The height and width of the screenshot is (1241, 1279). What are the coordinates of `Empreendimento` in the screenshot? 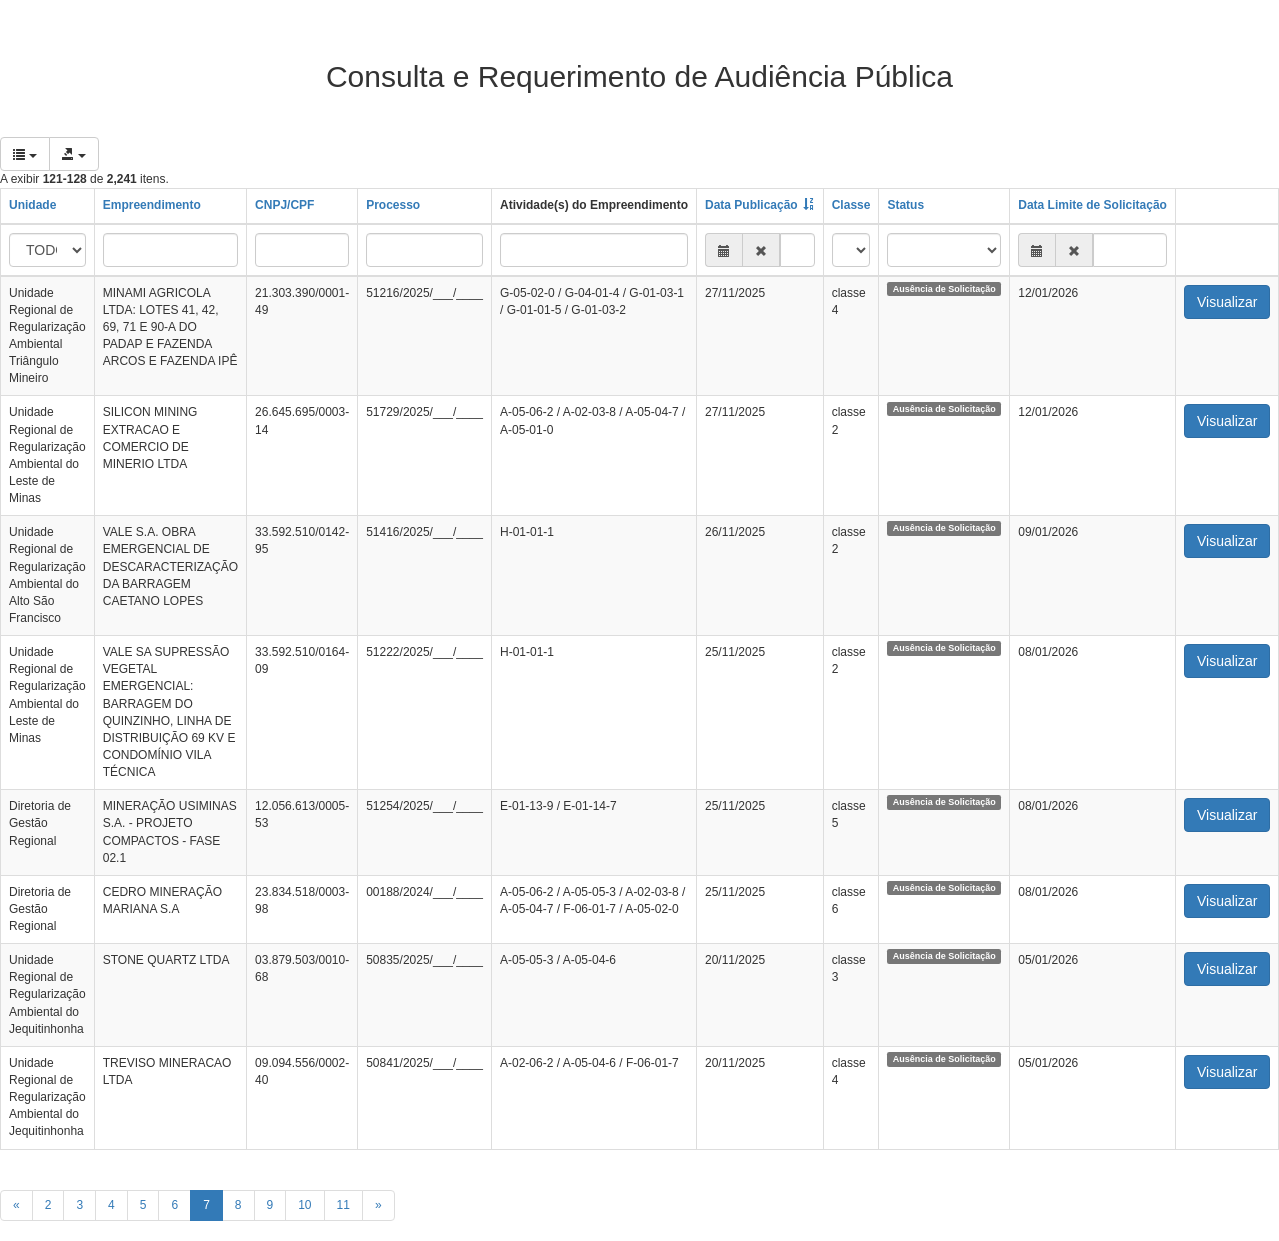 It's located at (152, 205).